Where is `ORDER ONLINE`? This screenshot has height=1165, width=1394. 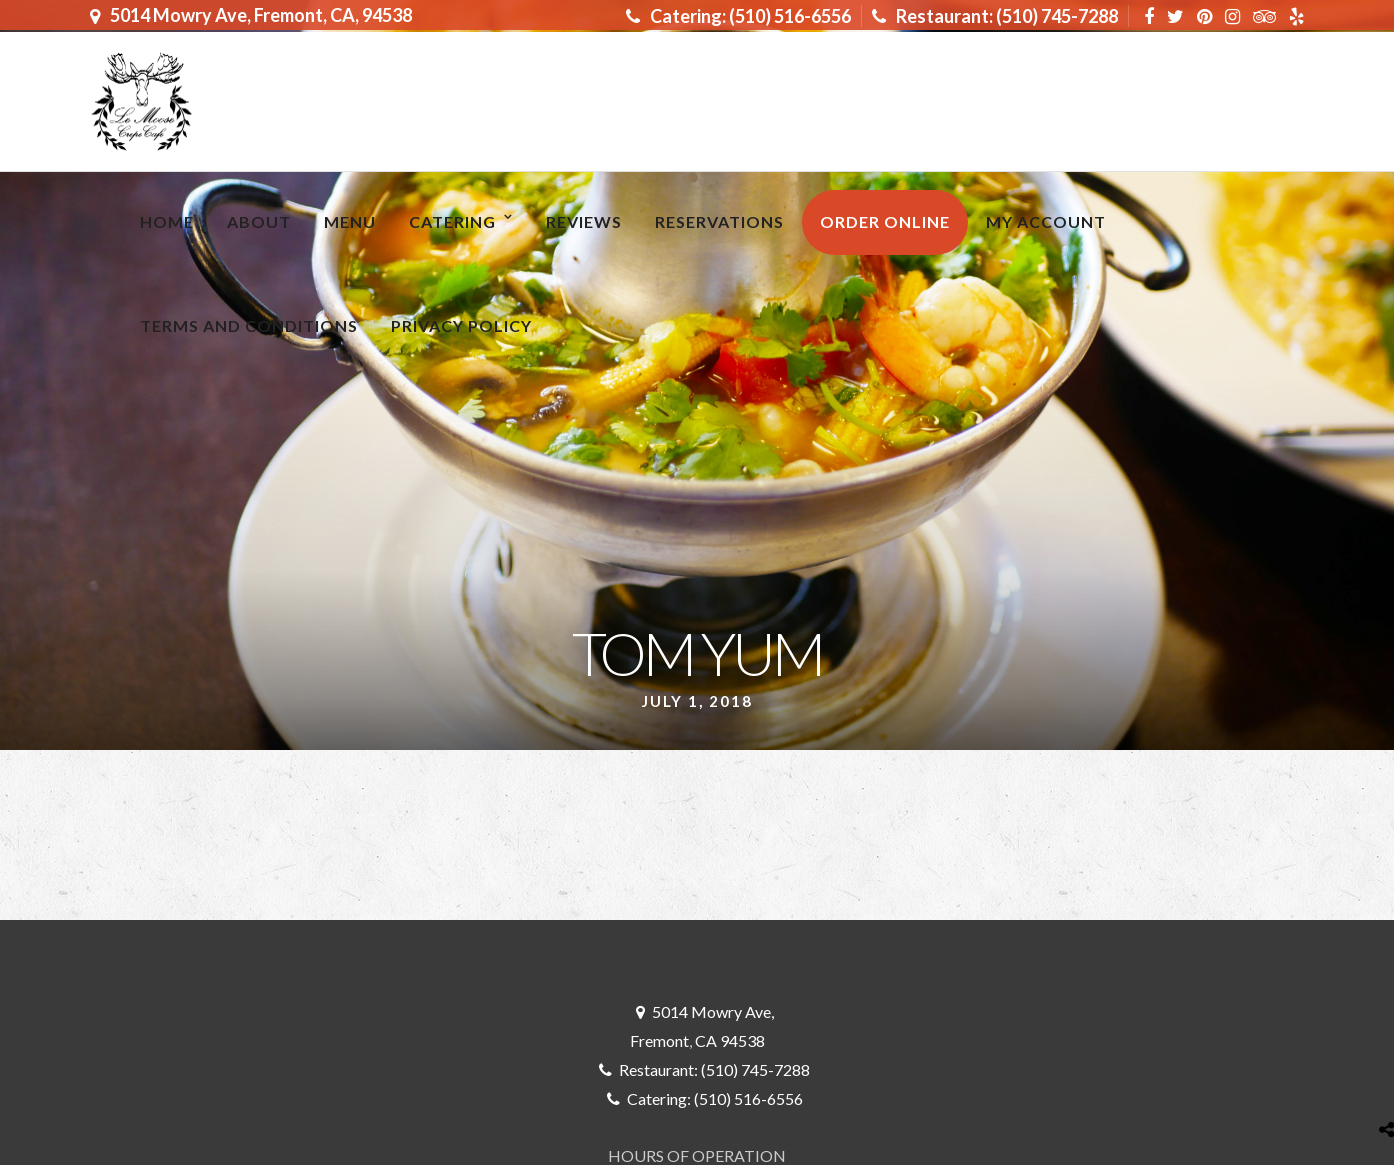 ORDER ONLINE is located at coordinates (885, 221).